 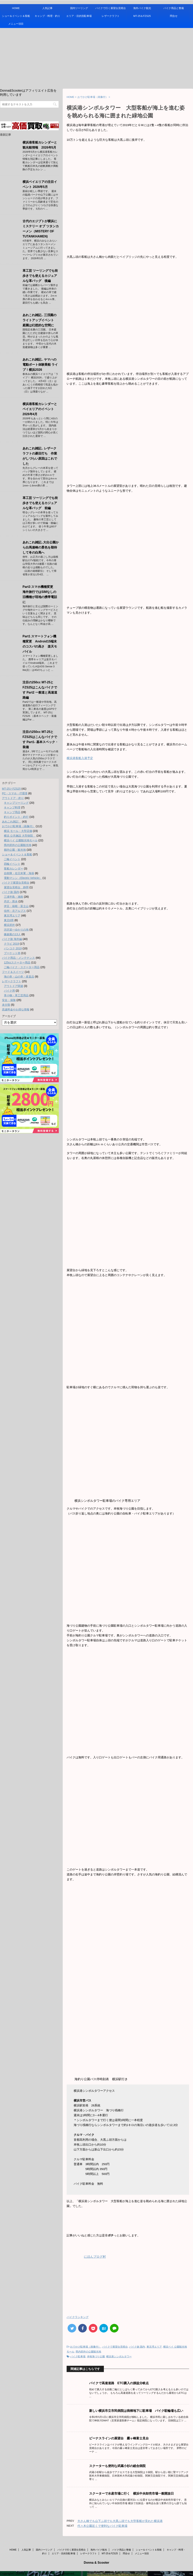 What do you see at coordinates (15, 910) in the screenshot?
I see `信州・北アルプス` at bounding box center [15, 910].